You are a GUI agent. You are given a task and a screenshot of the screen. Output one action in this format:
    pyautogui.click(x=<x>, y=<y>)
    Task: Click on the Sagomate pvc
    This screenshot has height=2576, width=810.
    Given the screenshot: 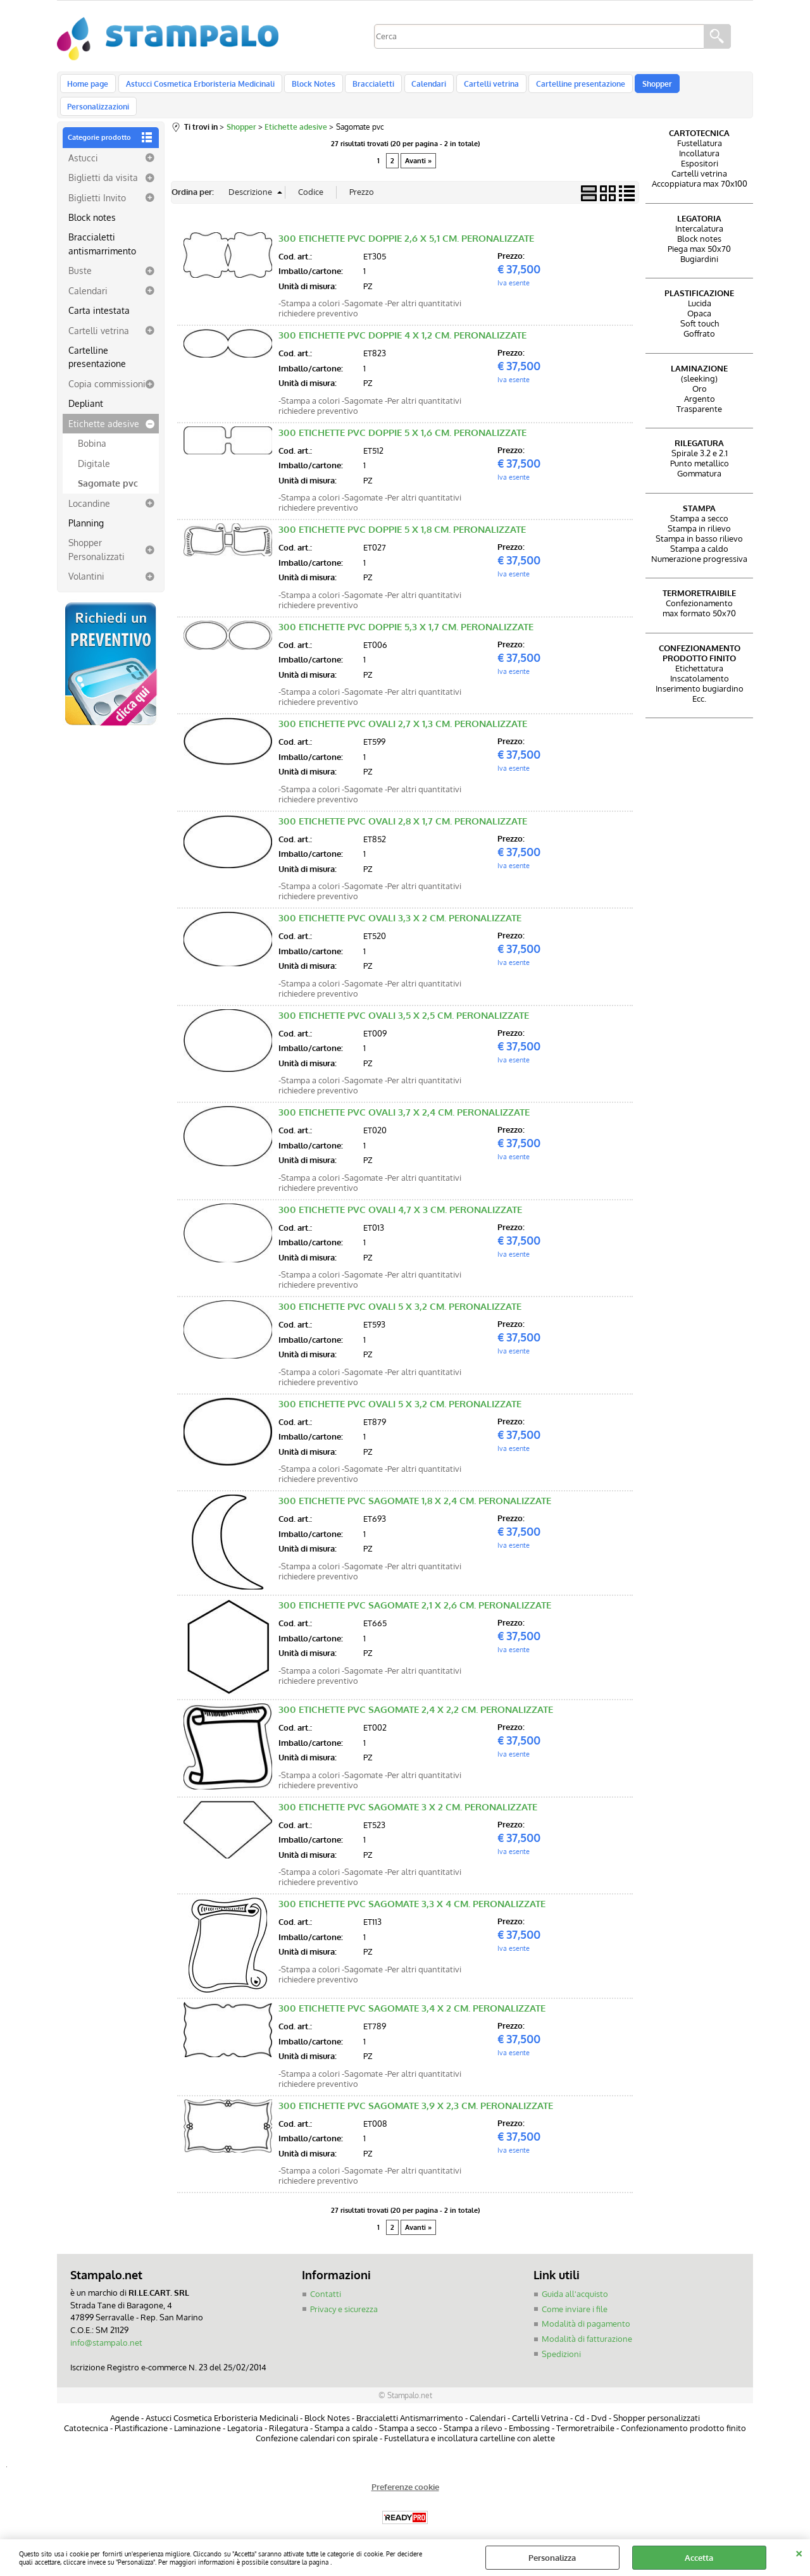 What is the action you would take?
    pyautogui.click(x=108, y=467)
    